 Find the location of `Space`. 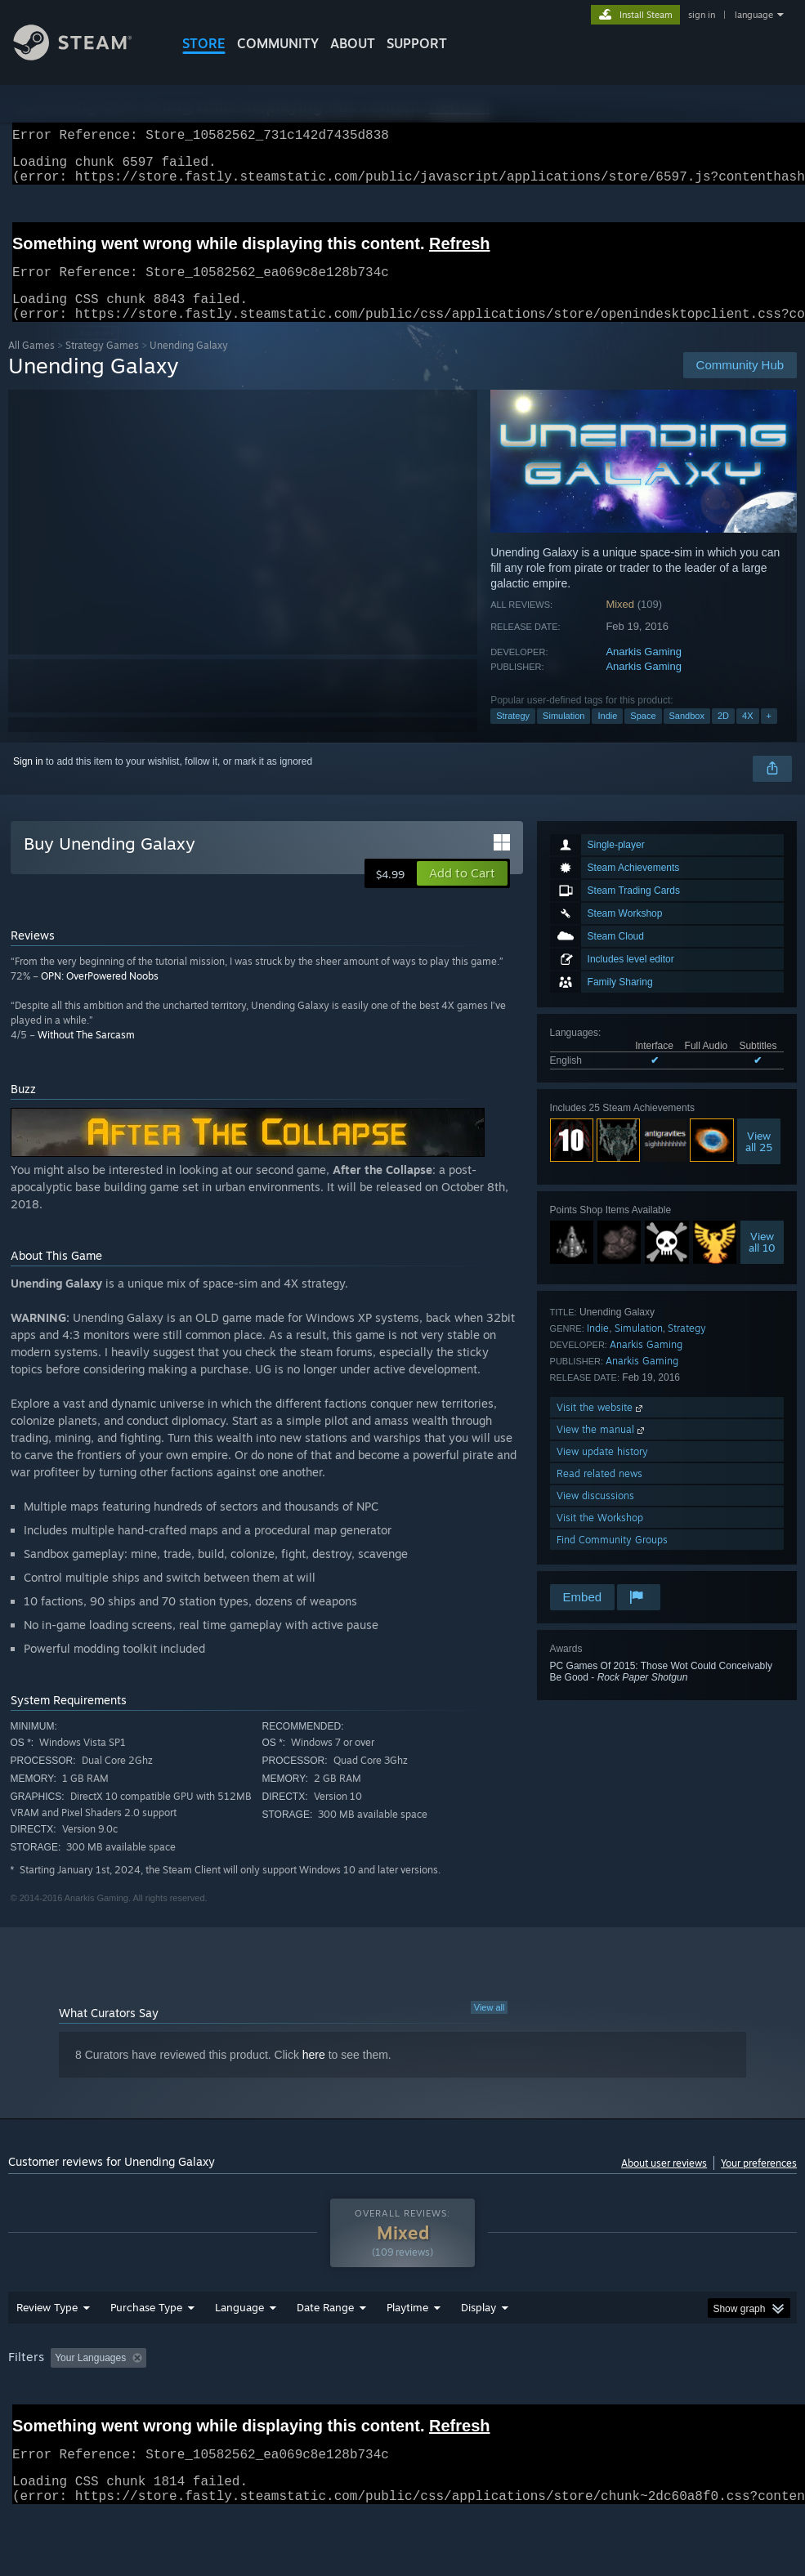

Space is located at coordinates (642, 735).